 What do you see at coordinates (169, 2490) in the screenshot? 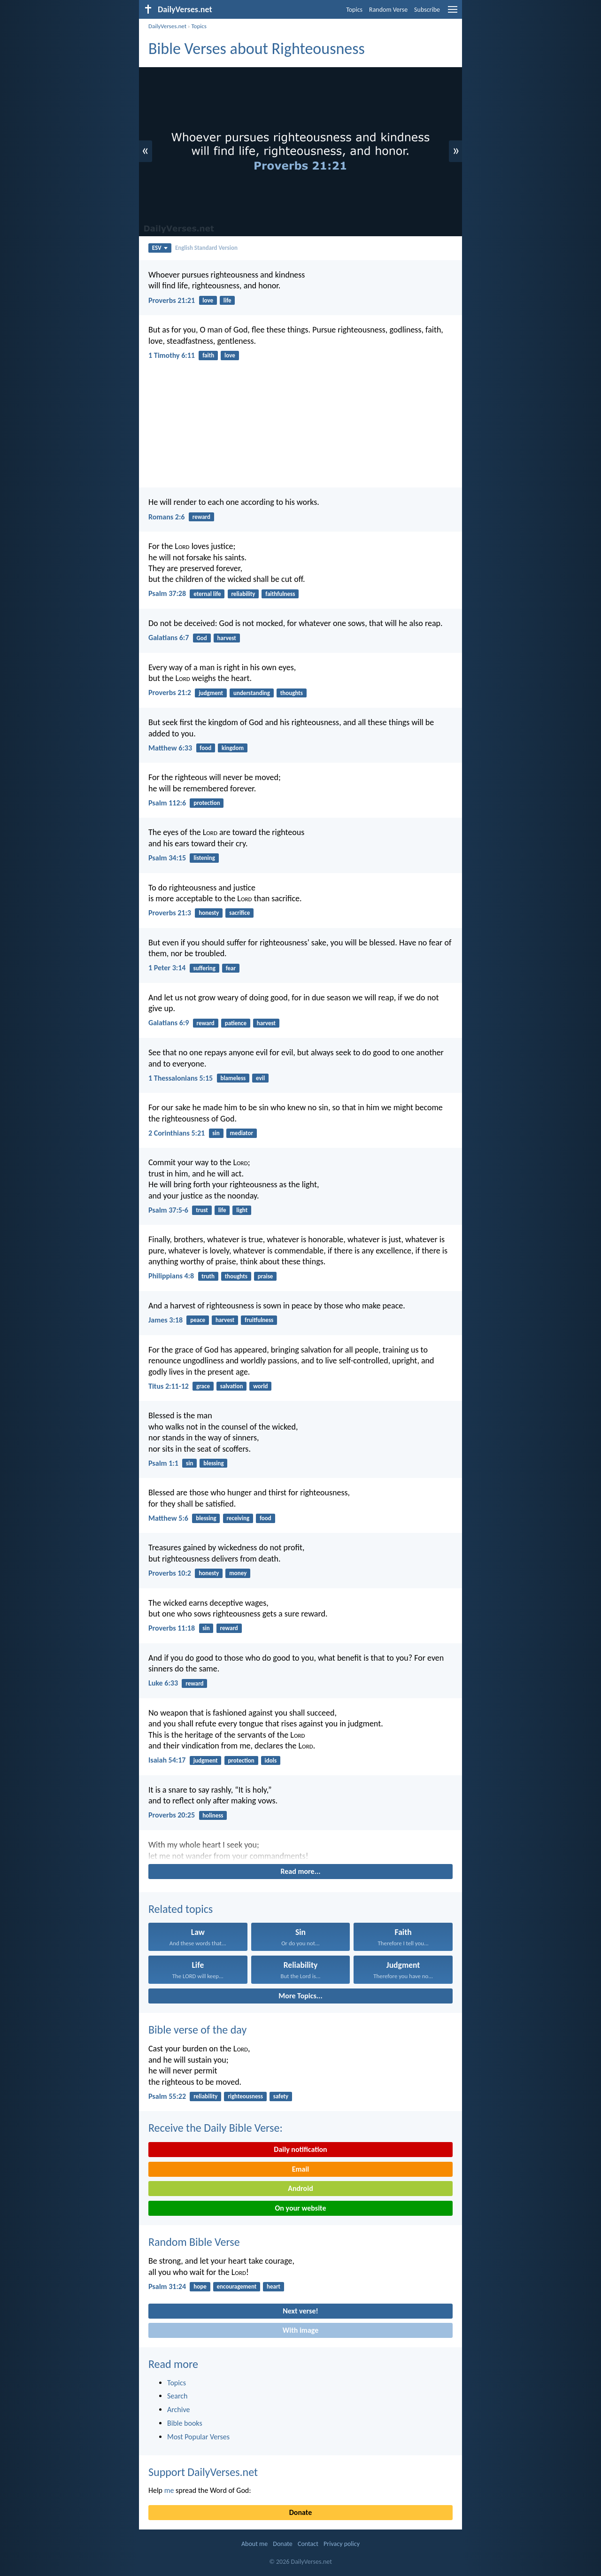
I see `me` at bounding box center [169, 2490].